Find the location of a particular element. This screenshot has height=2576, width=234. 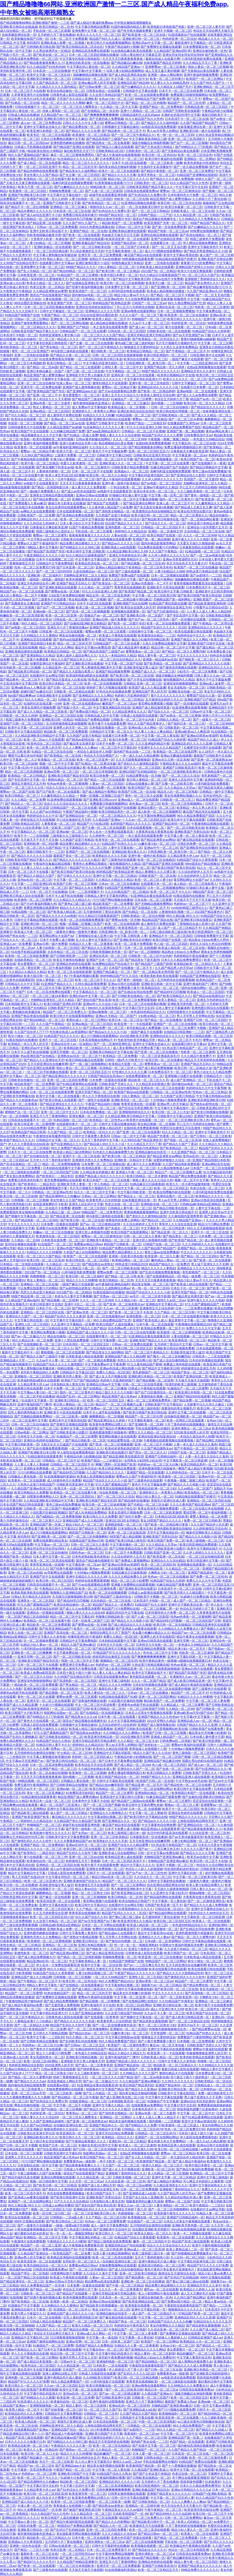

97欧美激情一区二区三区成人 is located at coordinates (179, 2125).